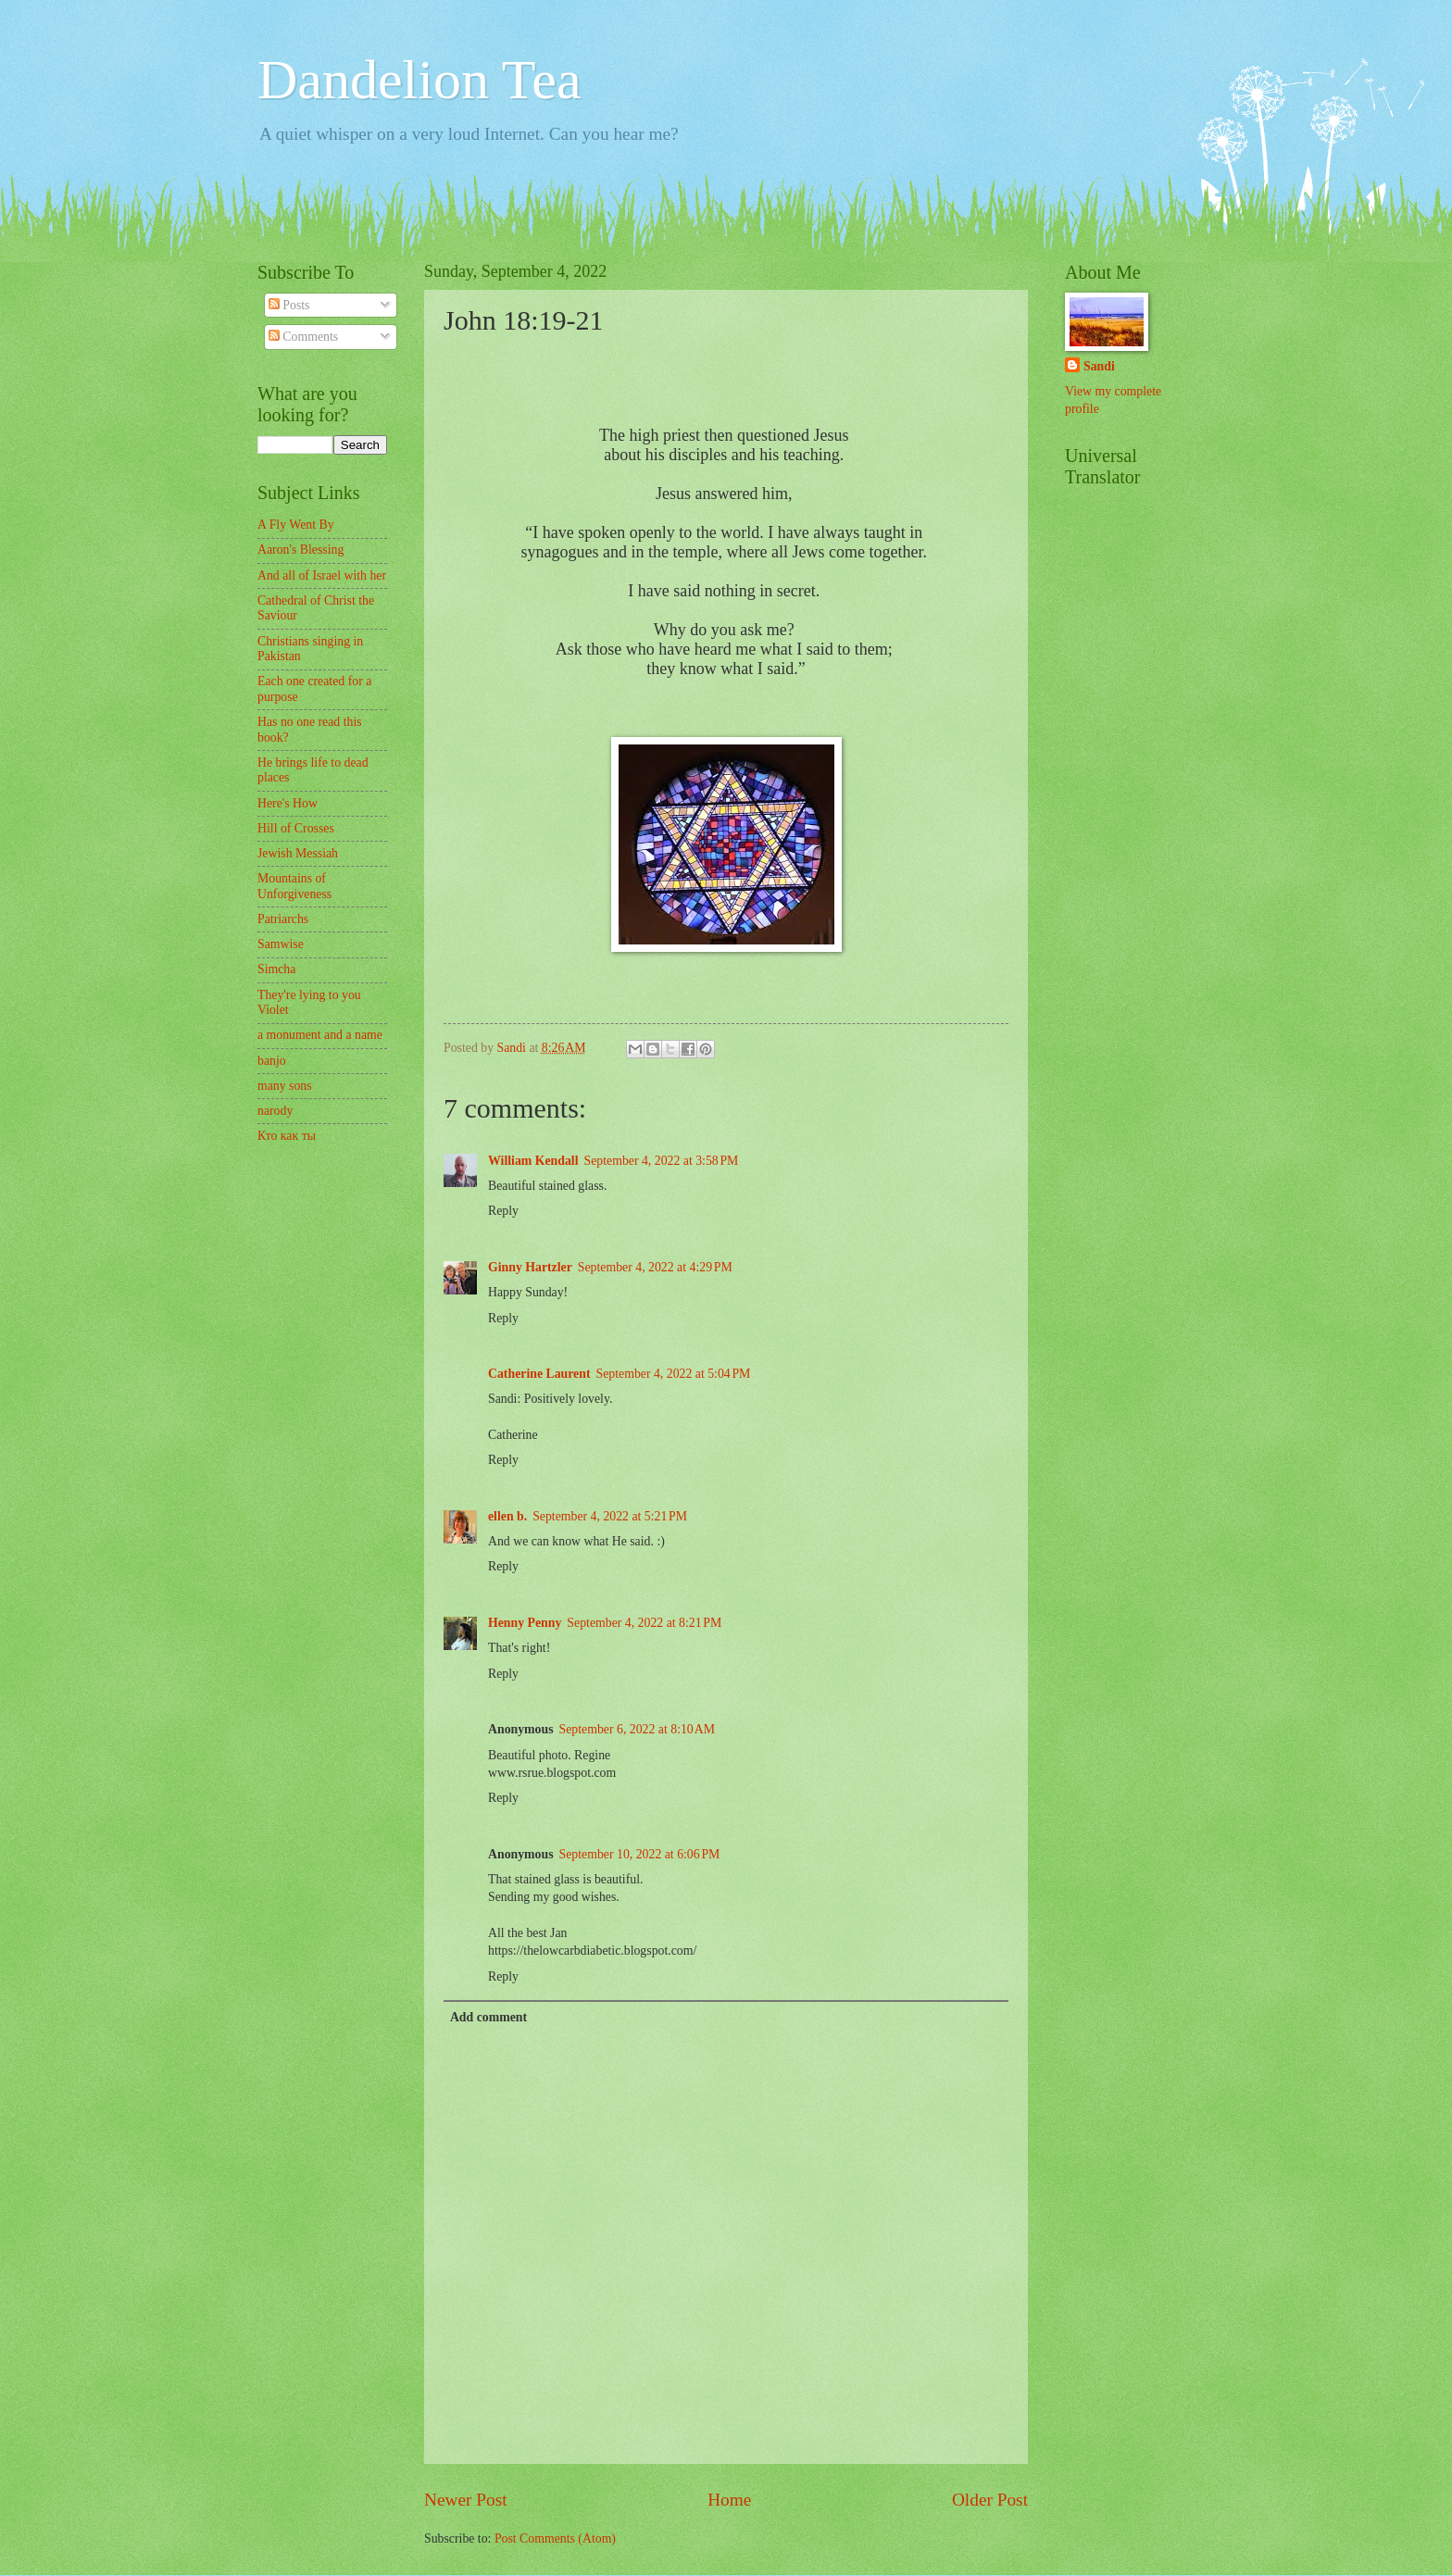 This screenshot has width=1452, height=2576. Describe the element at coordinates (507, 1516) in the screenshot. I see `ellen b.` at that location.